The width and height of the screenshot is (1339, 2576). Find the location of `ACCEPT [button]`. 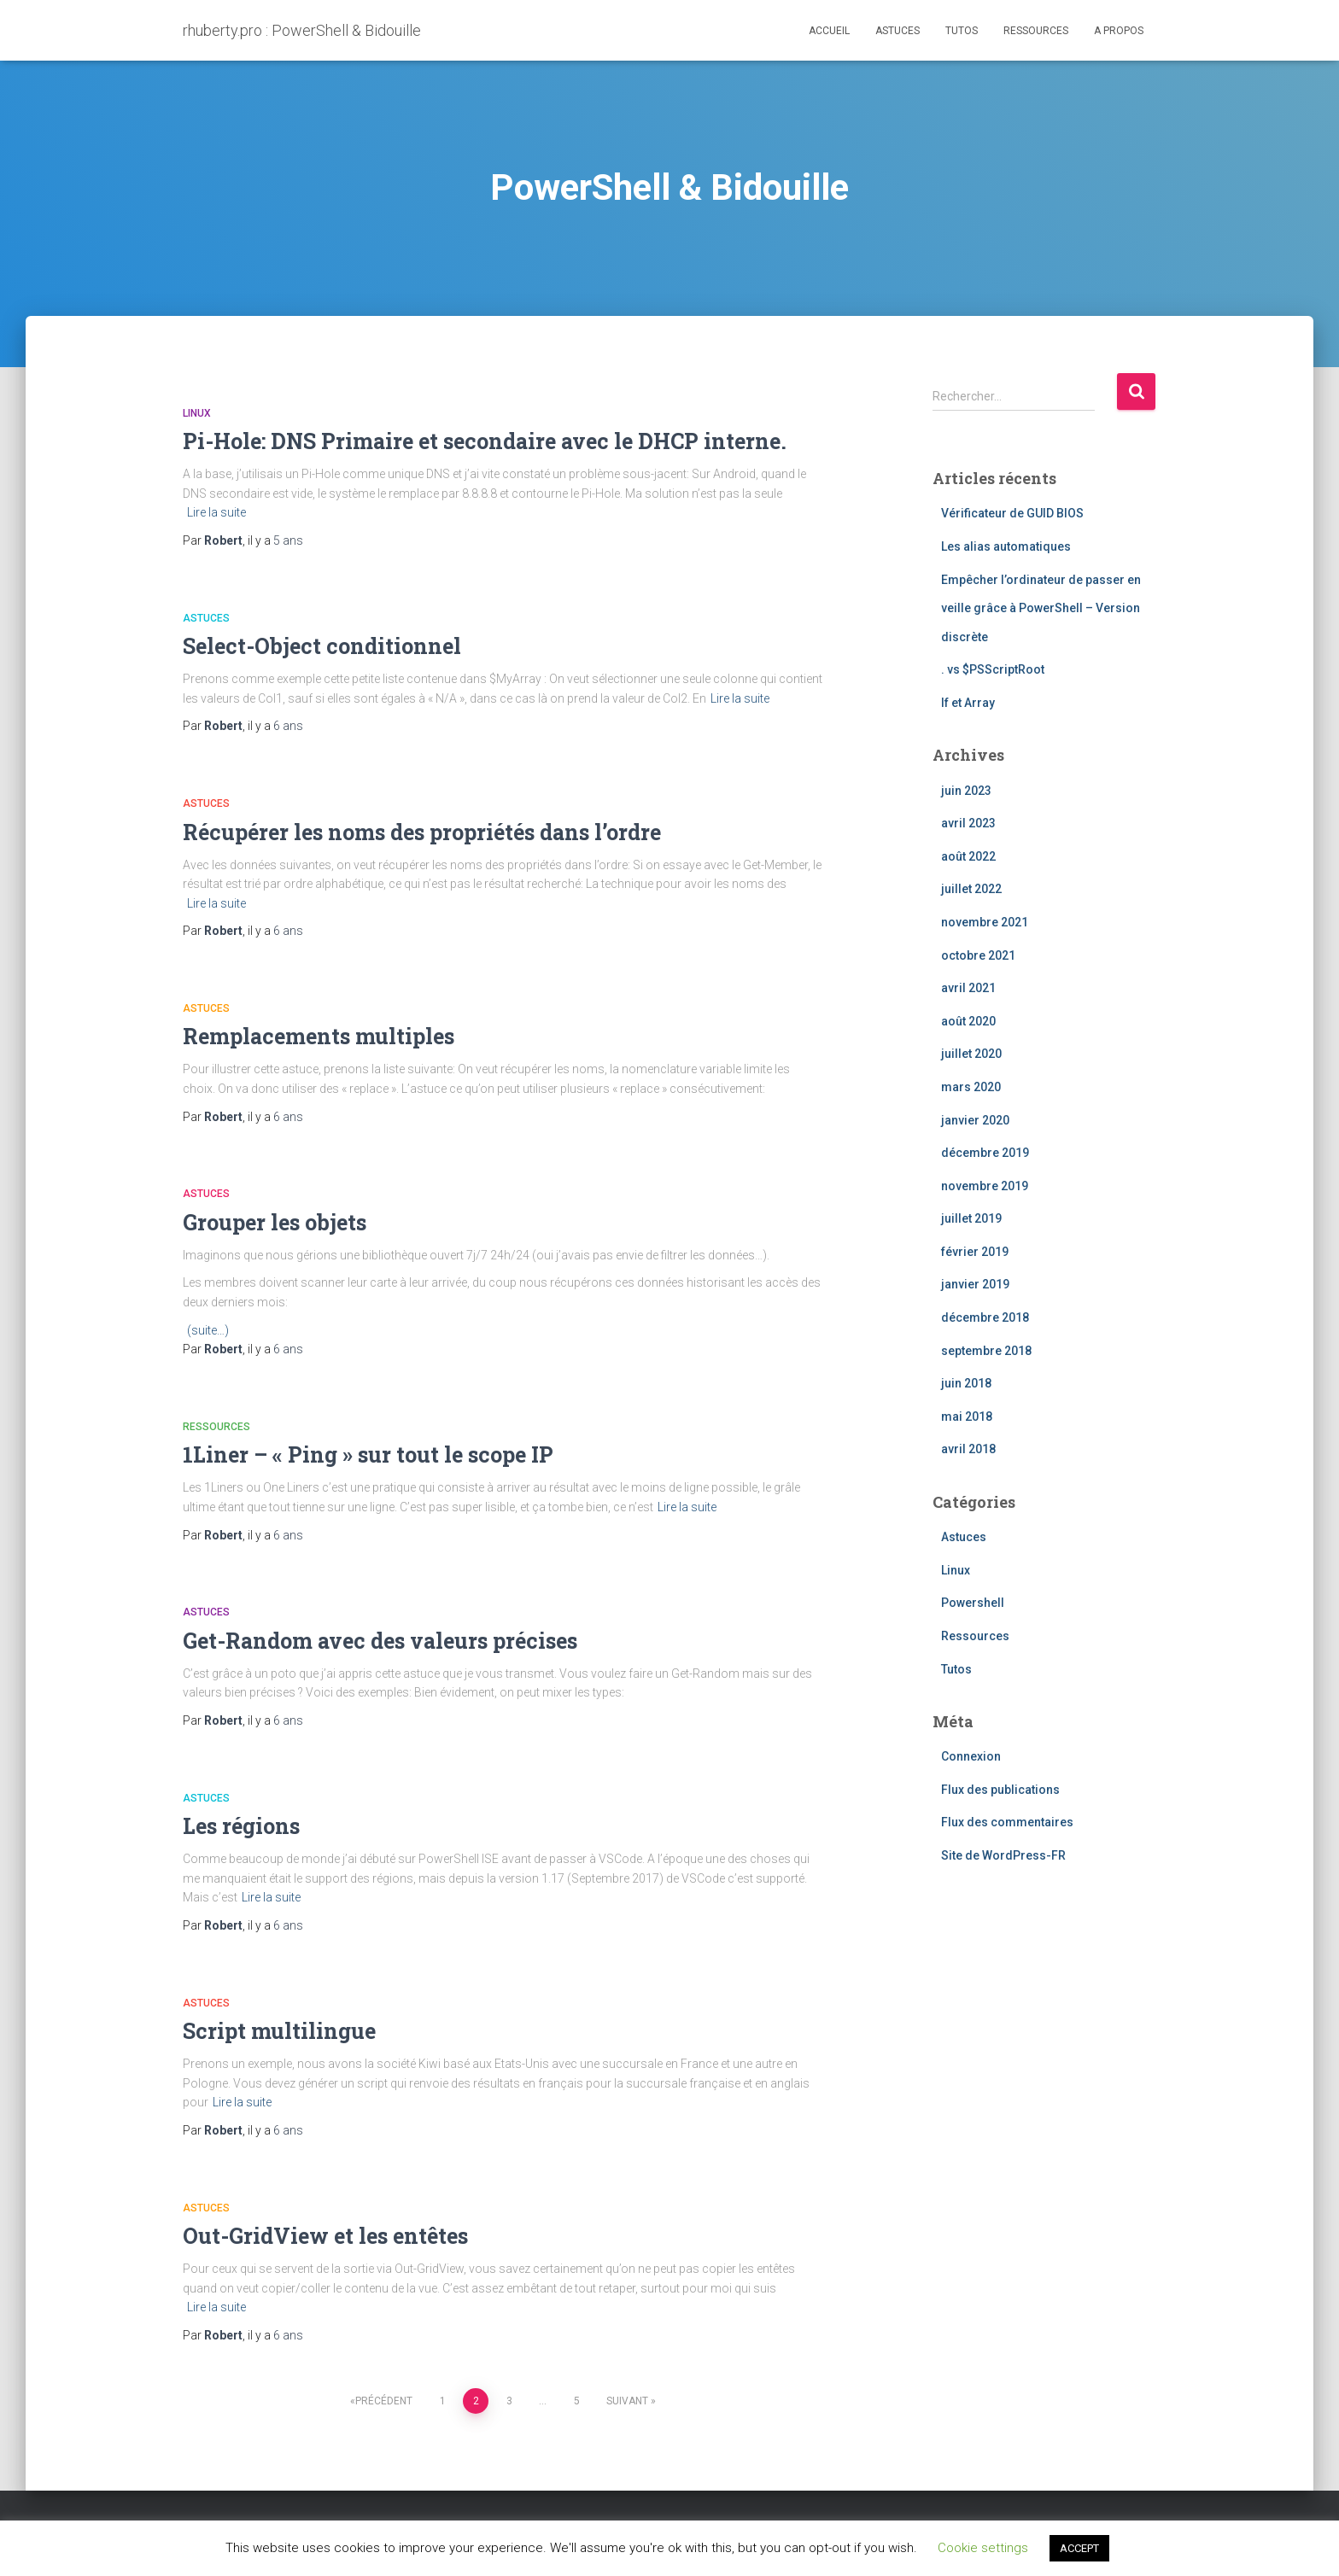

ACCEPT [button] is located at coordinates (1079, 2548).